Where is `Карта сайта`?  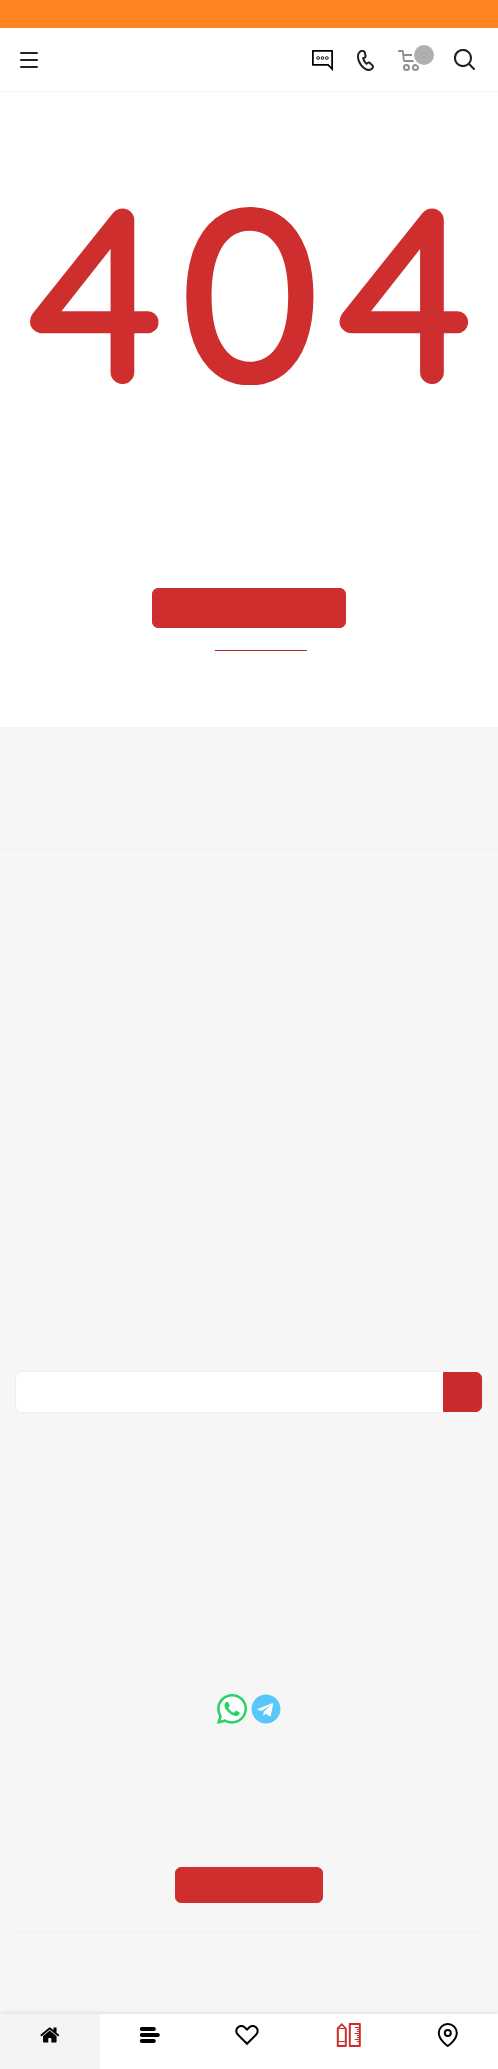
Карта сайта is located at coordinates (249, 1168).